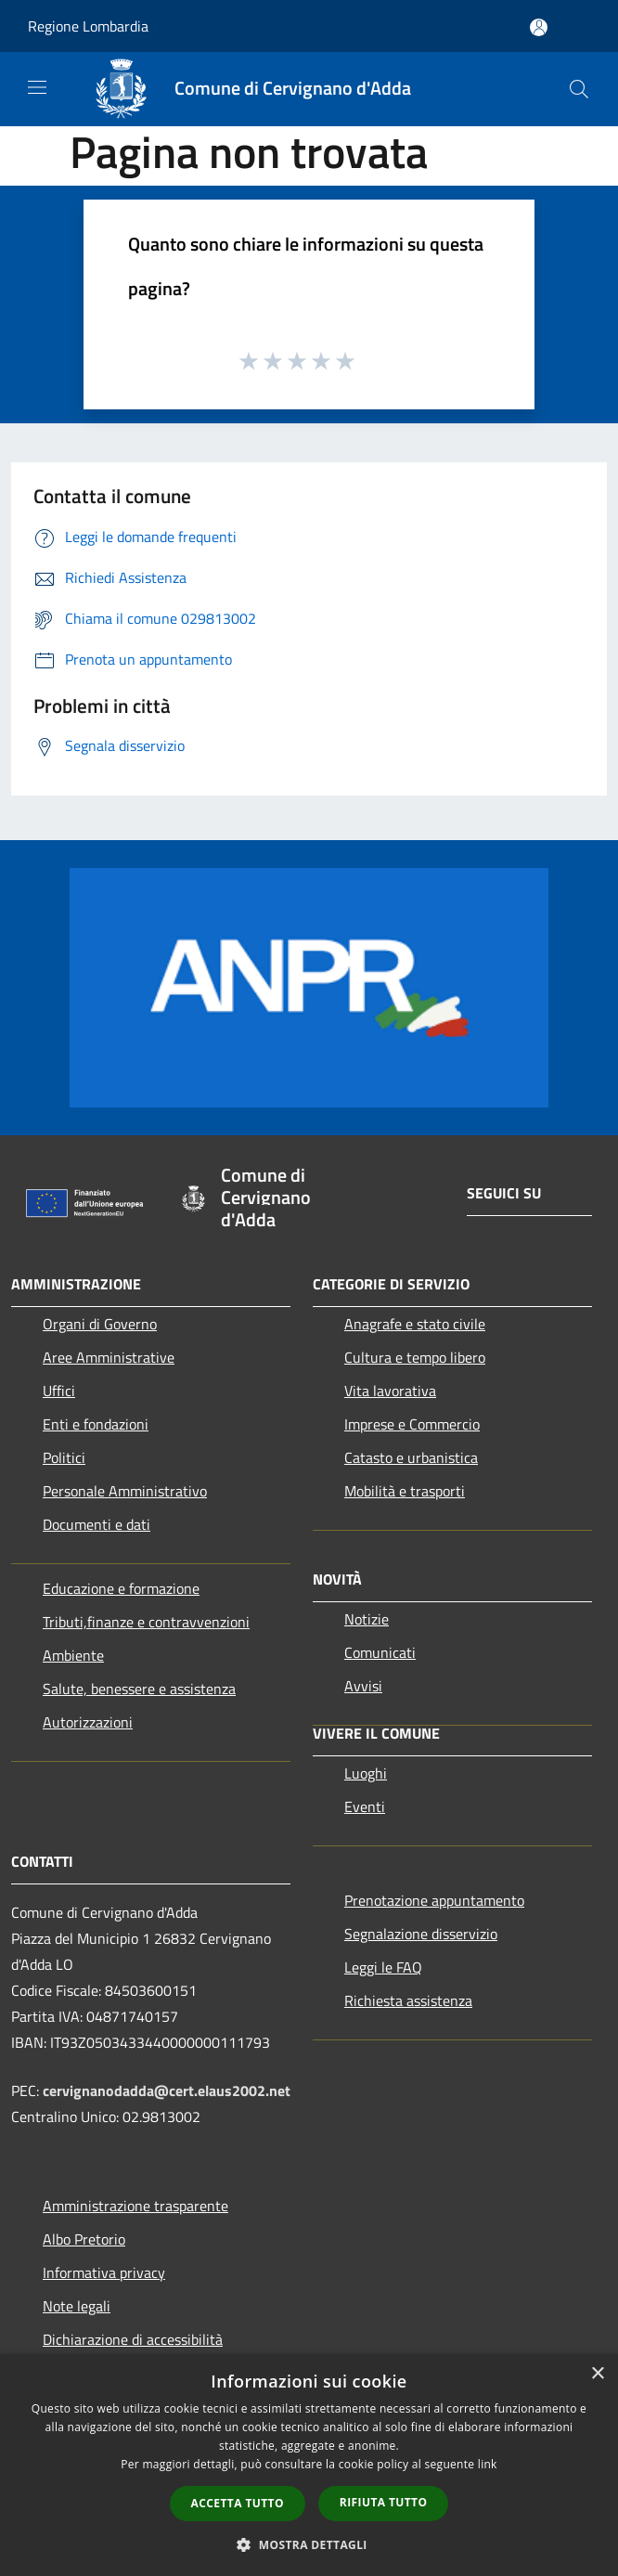 This screenshot has height=2576, width=618. Describe the element at coordinates (309, 2544) in the screenshot. I see `[button]` at that location.